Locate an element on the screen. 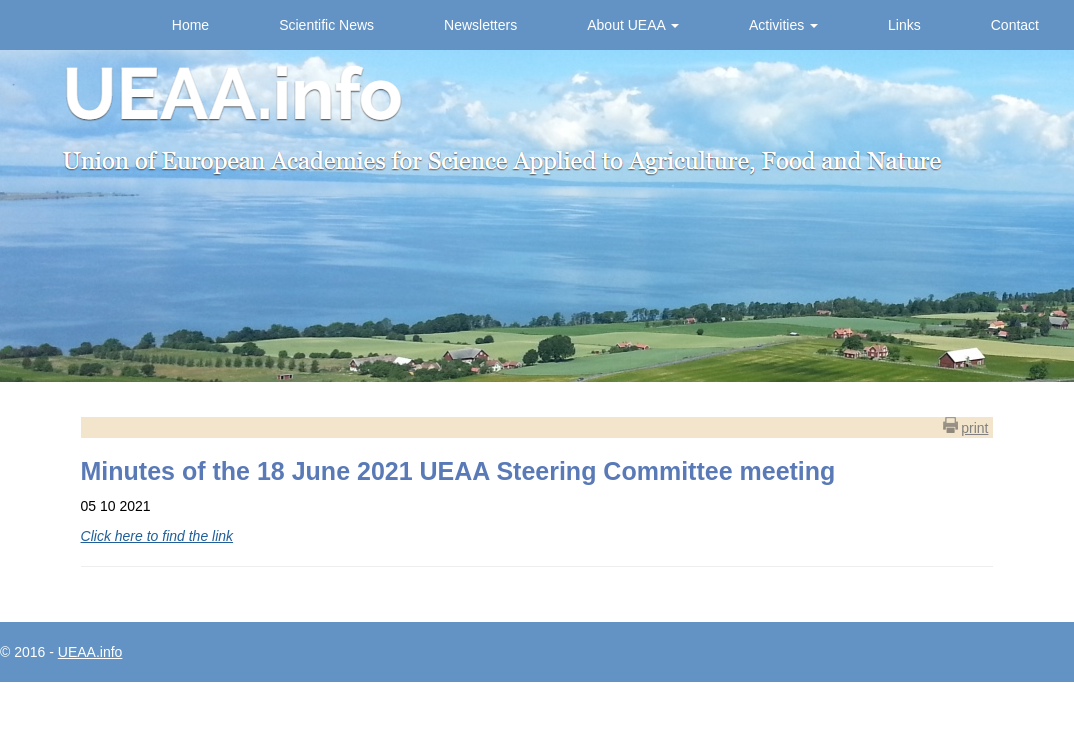  Home is located at coordinates (190, 25).